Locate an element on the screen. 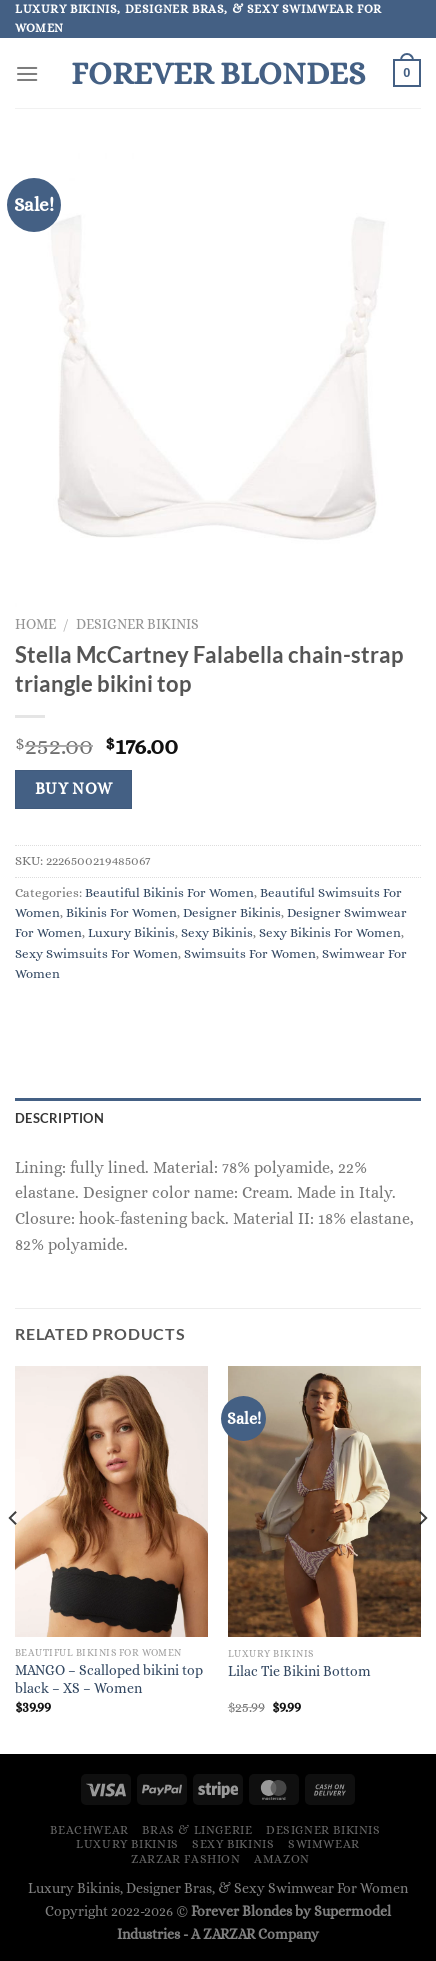 This screenshot has height=1961, width=436. Home is located at coordinates (35, 624).